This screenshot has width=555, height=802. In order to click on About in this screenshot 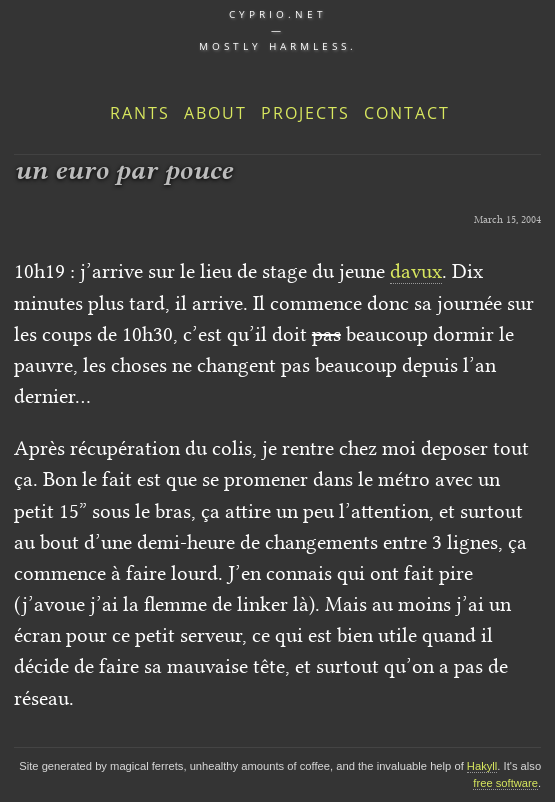, I will do `click(215, 113)`.